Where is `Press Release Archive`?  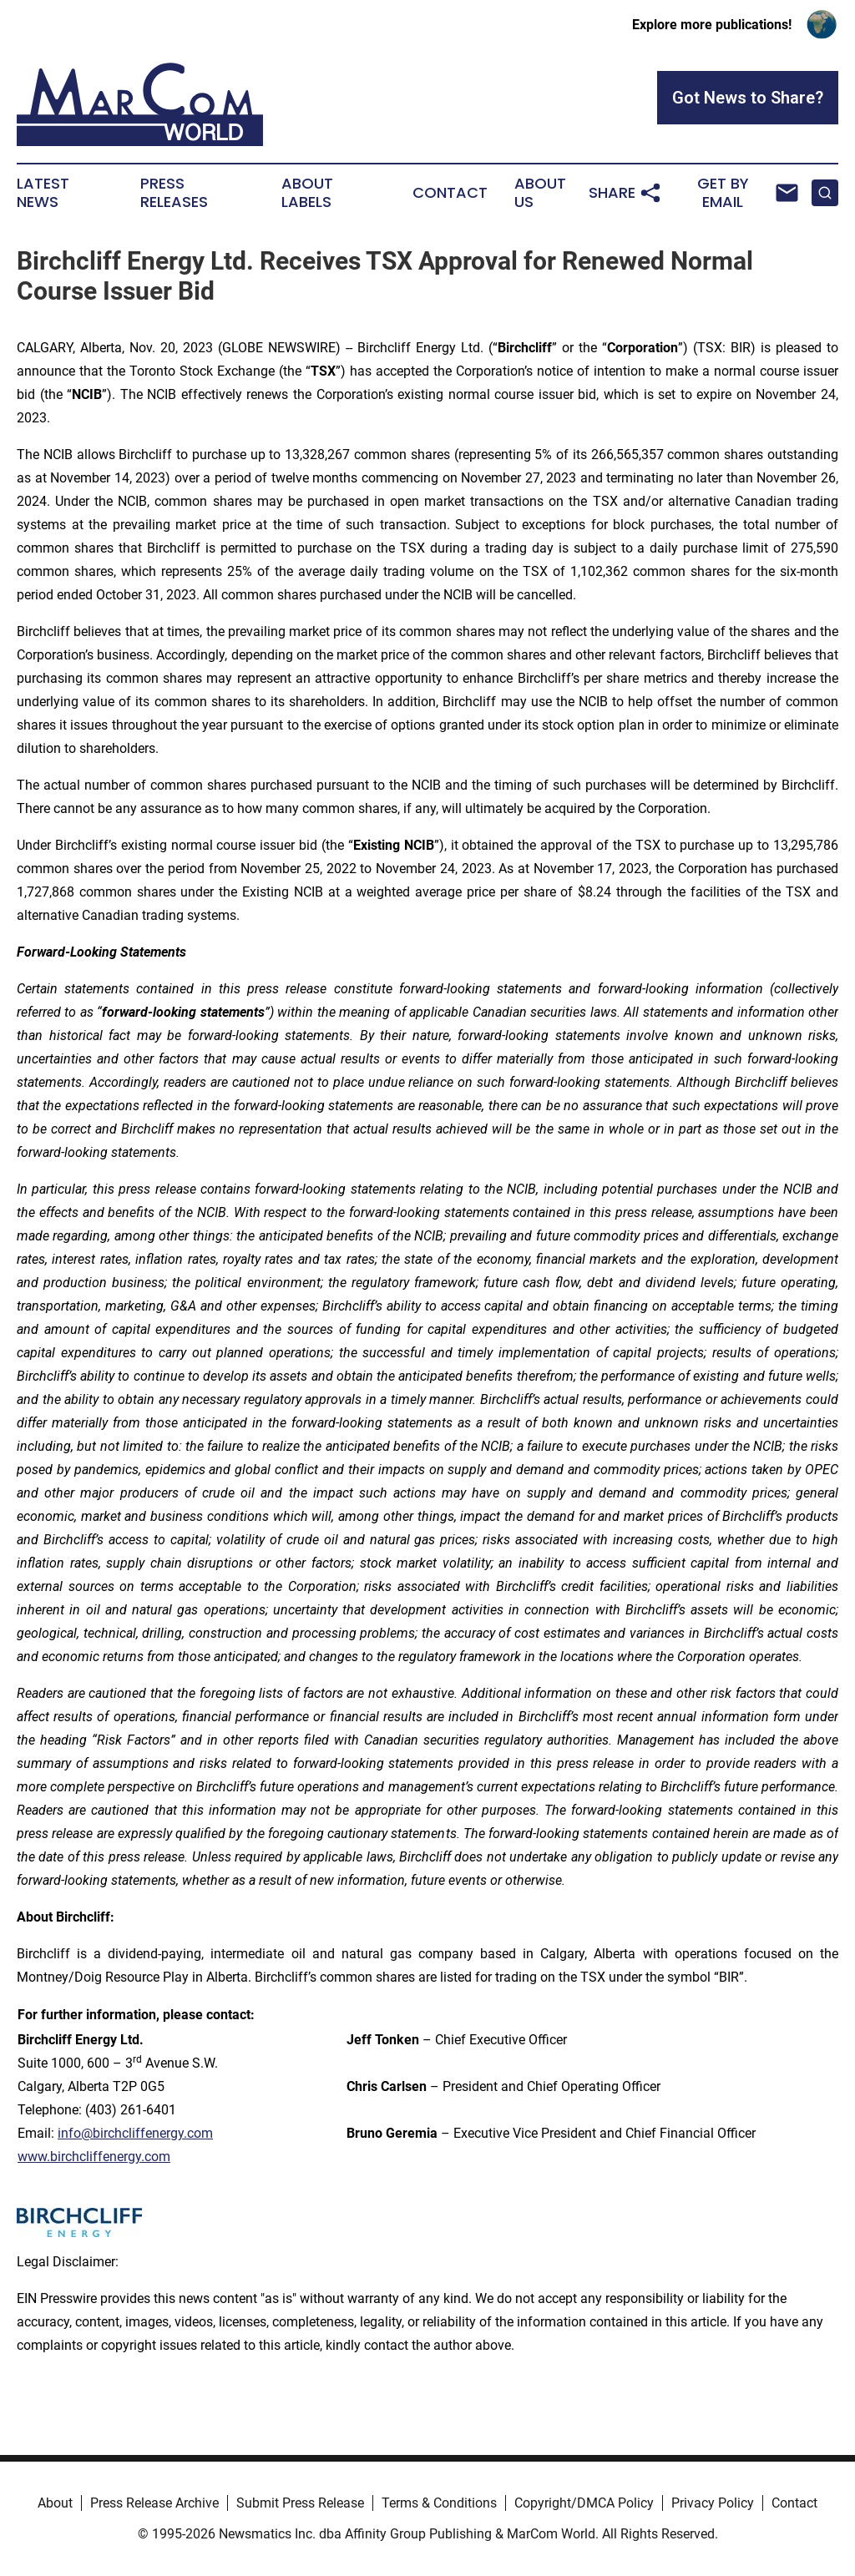 Press Release Archive is located at coordinates (154, 2503).